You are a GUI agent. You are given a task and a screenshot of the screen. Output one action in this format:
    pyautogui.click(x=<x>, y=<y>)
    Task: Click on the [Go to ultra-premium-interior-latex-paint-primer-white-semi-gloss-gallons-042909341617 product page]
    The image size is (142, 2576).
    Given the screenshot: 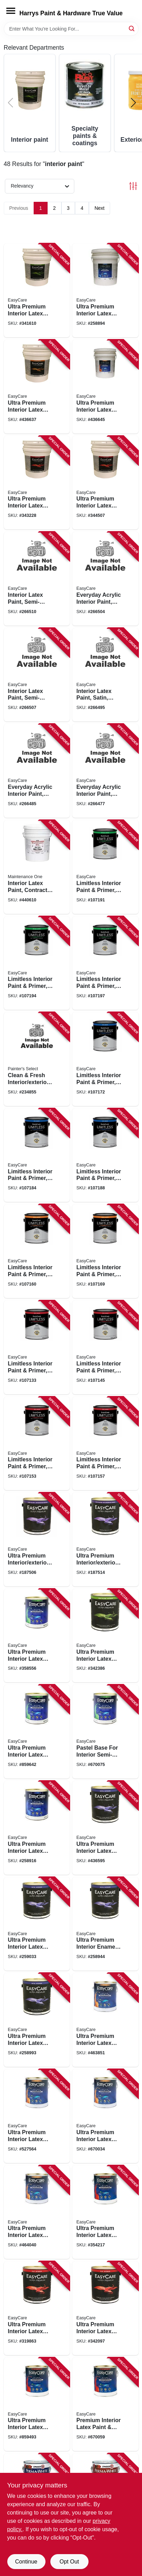 What is the action you would take?
    pyautogui.click(x=37, y=290)
    